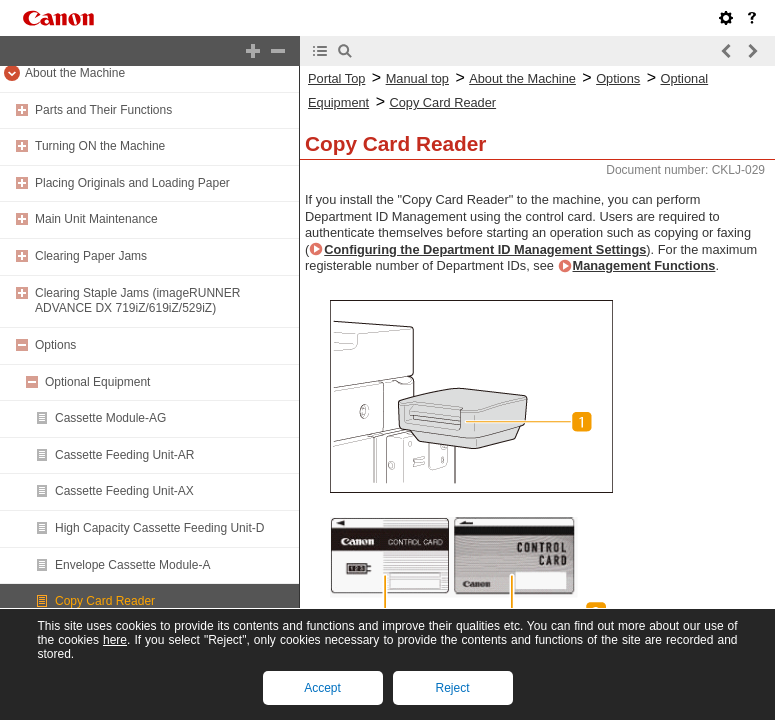 This screenshot has height=720, width=775. What do you see at coordinates (159, 528) in the screenshot?
I see `High Capacity Cassette Feeding Unit-D` at bounding box center [159, 528].